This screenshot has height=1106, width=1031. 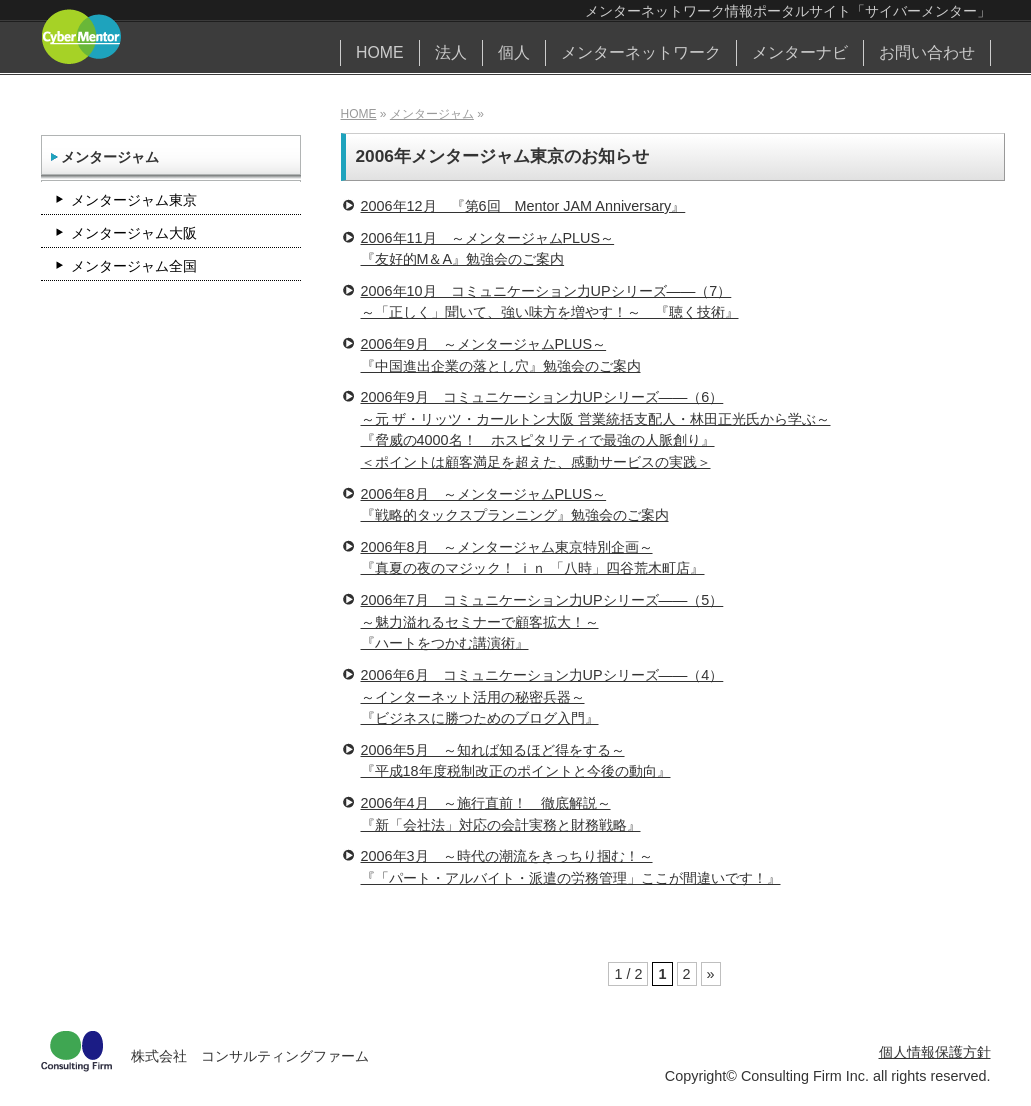 I want to click on メンタージャム, so click(x=432, y=114).